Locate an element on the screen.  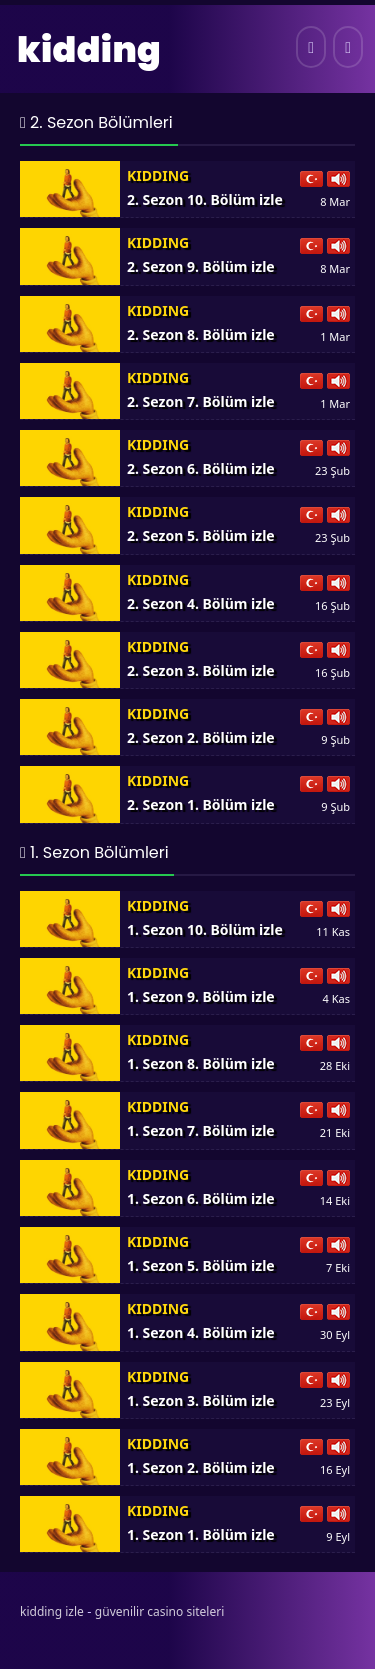
güvenilir casino siteleri is located at coordinates (159, 1611).